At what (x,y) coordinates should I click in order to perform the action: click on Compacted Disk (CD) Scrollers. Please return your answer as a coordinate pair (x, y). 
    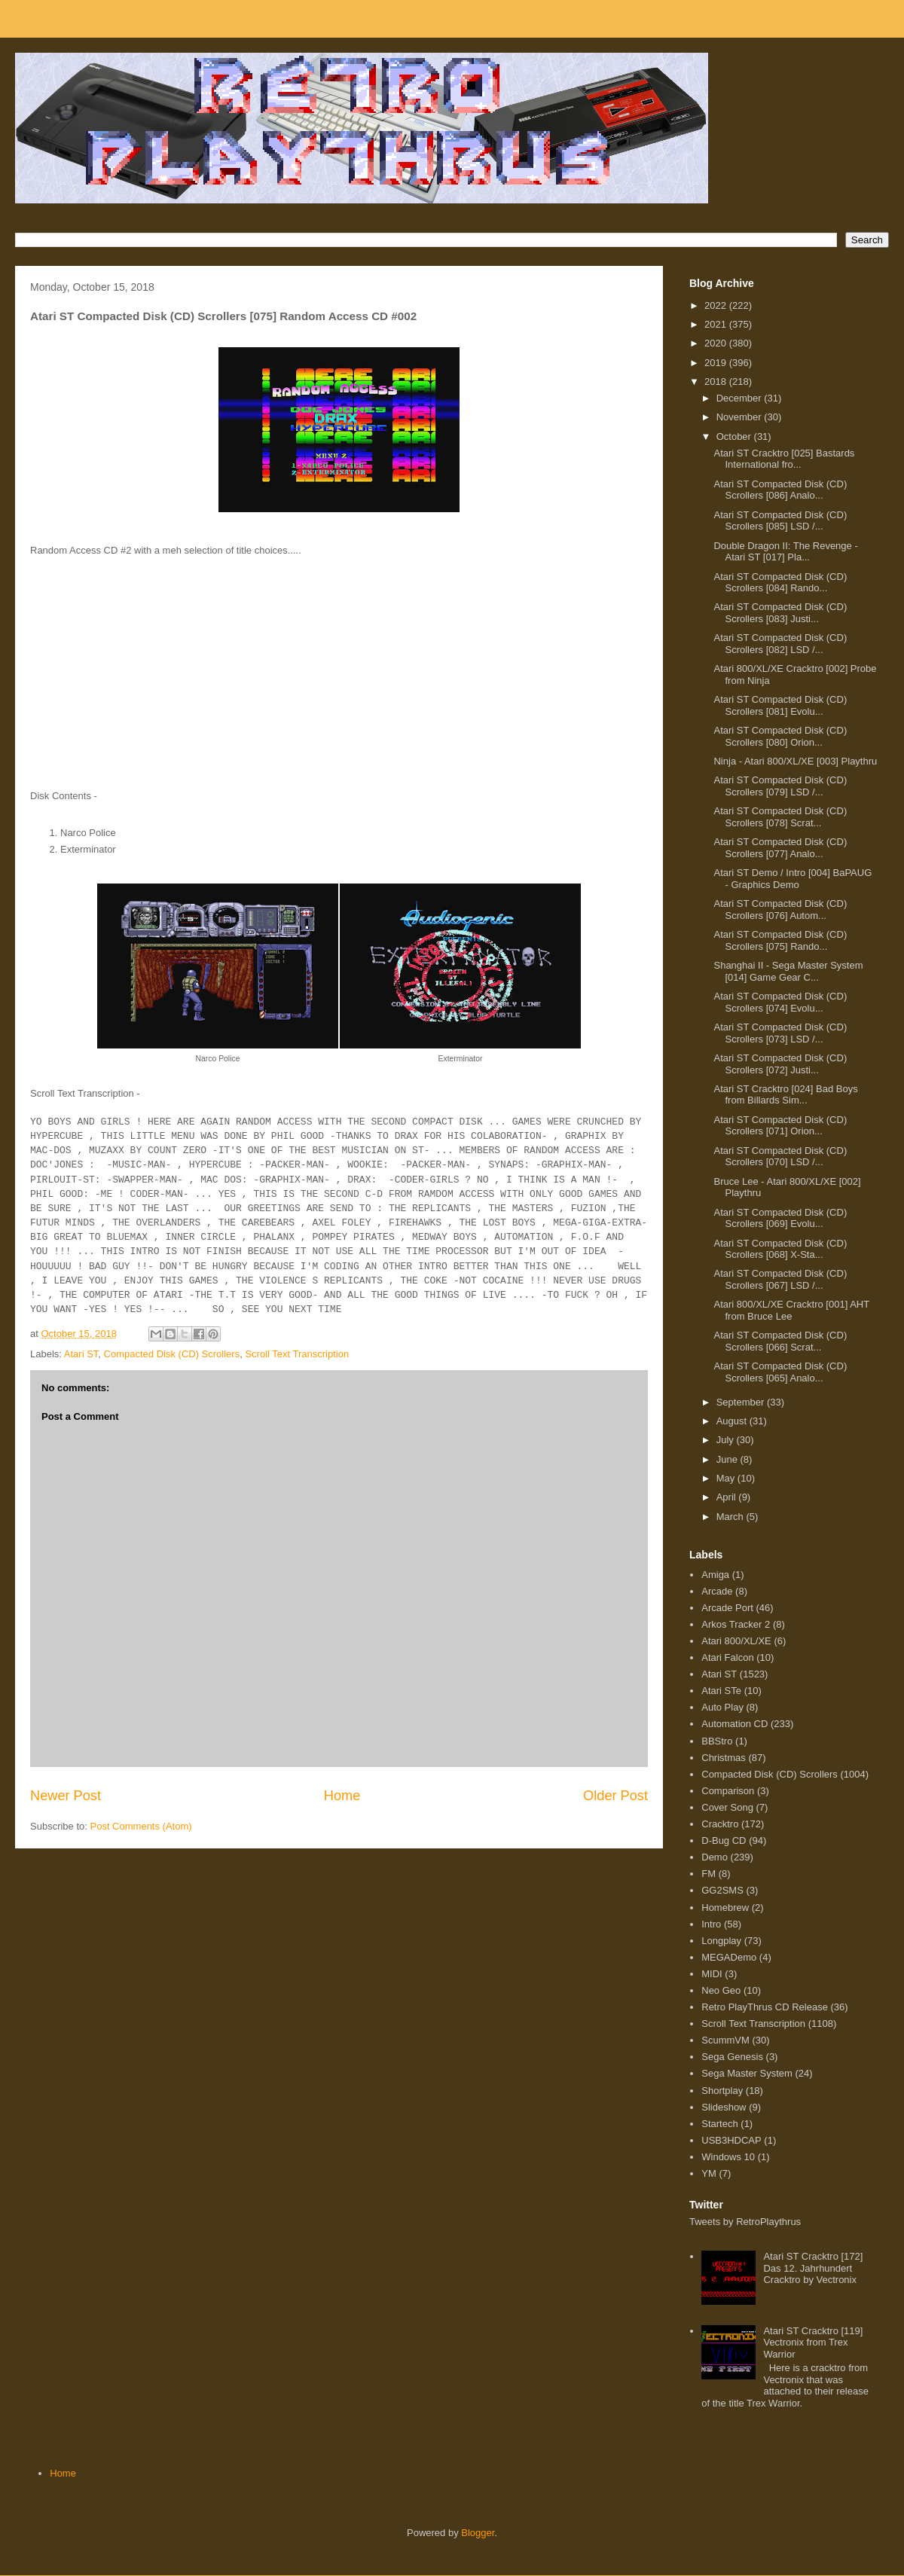
    Looking at the image, I should click on (172, 1354).